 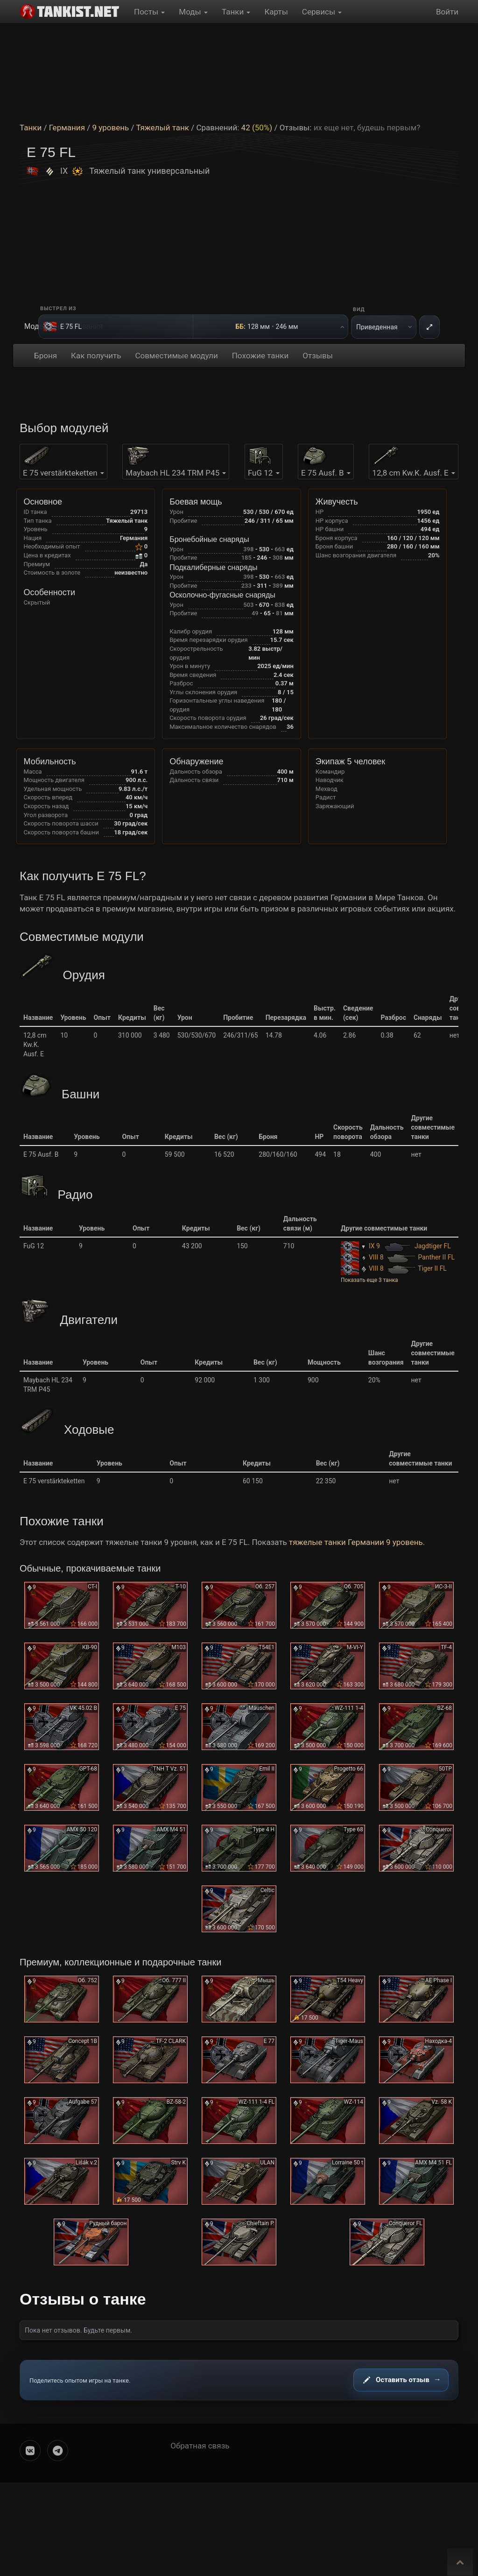 I want to click on [button], so click(x=398, y=1279).